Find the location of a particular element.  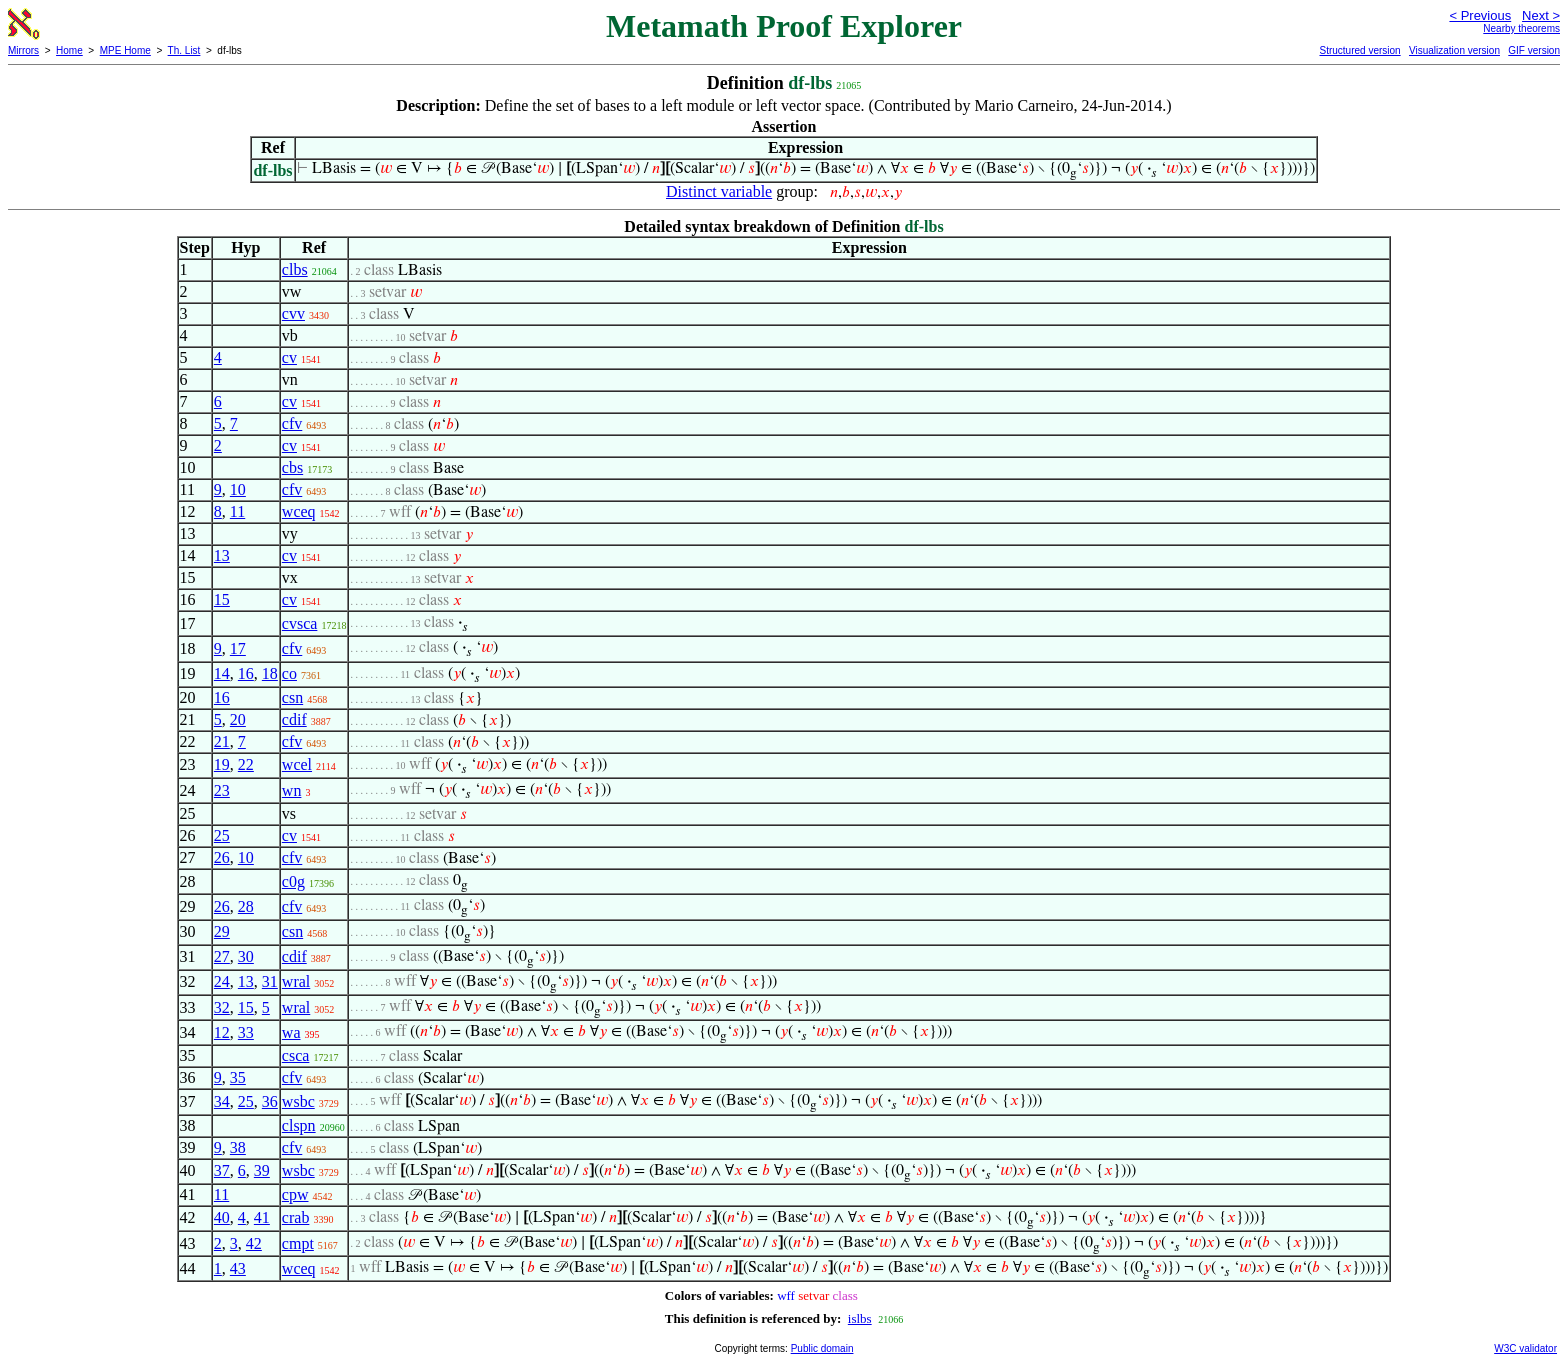

39 is located at coordinates (262, 1170).